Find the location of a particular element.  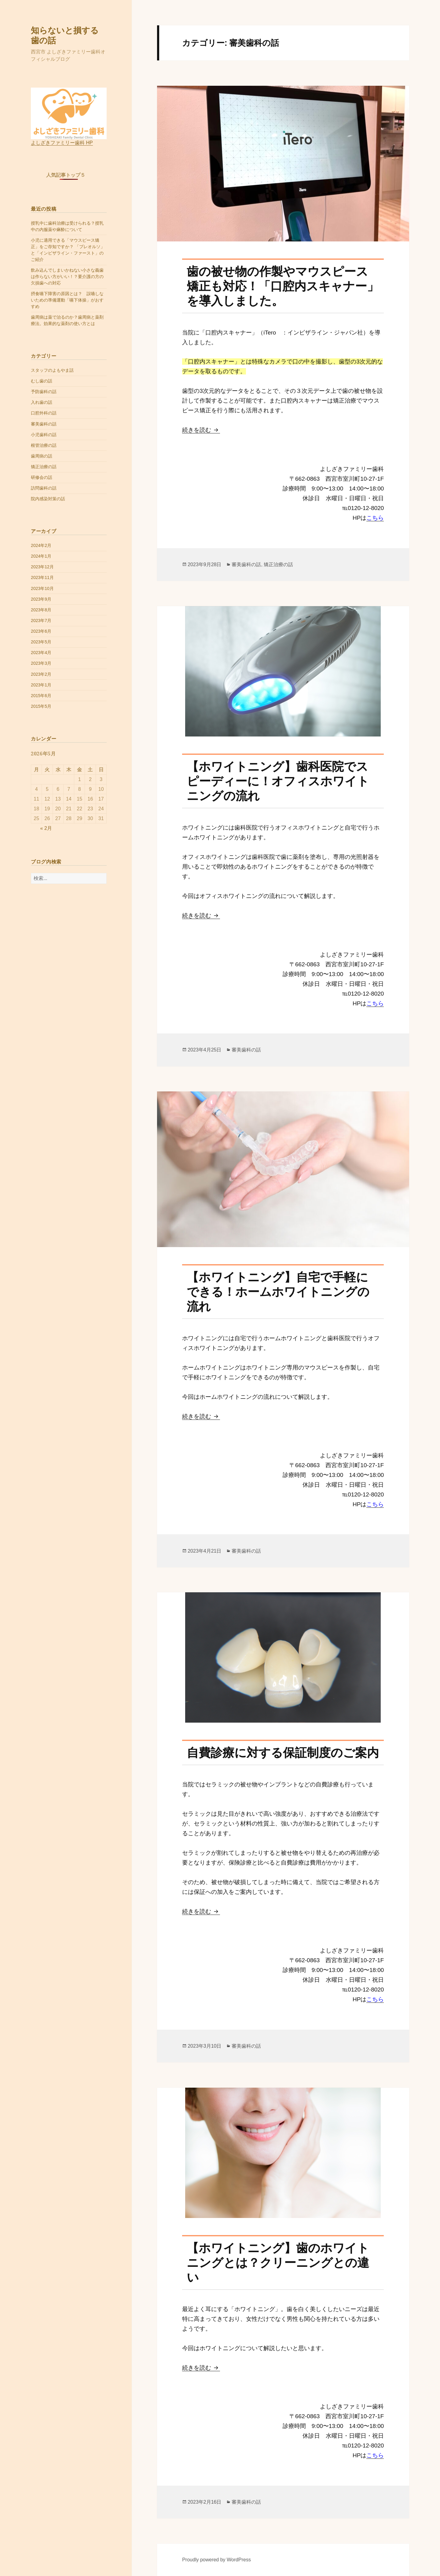

« 2月 is located at coordinates (46, 828).